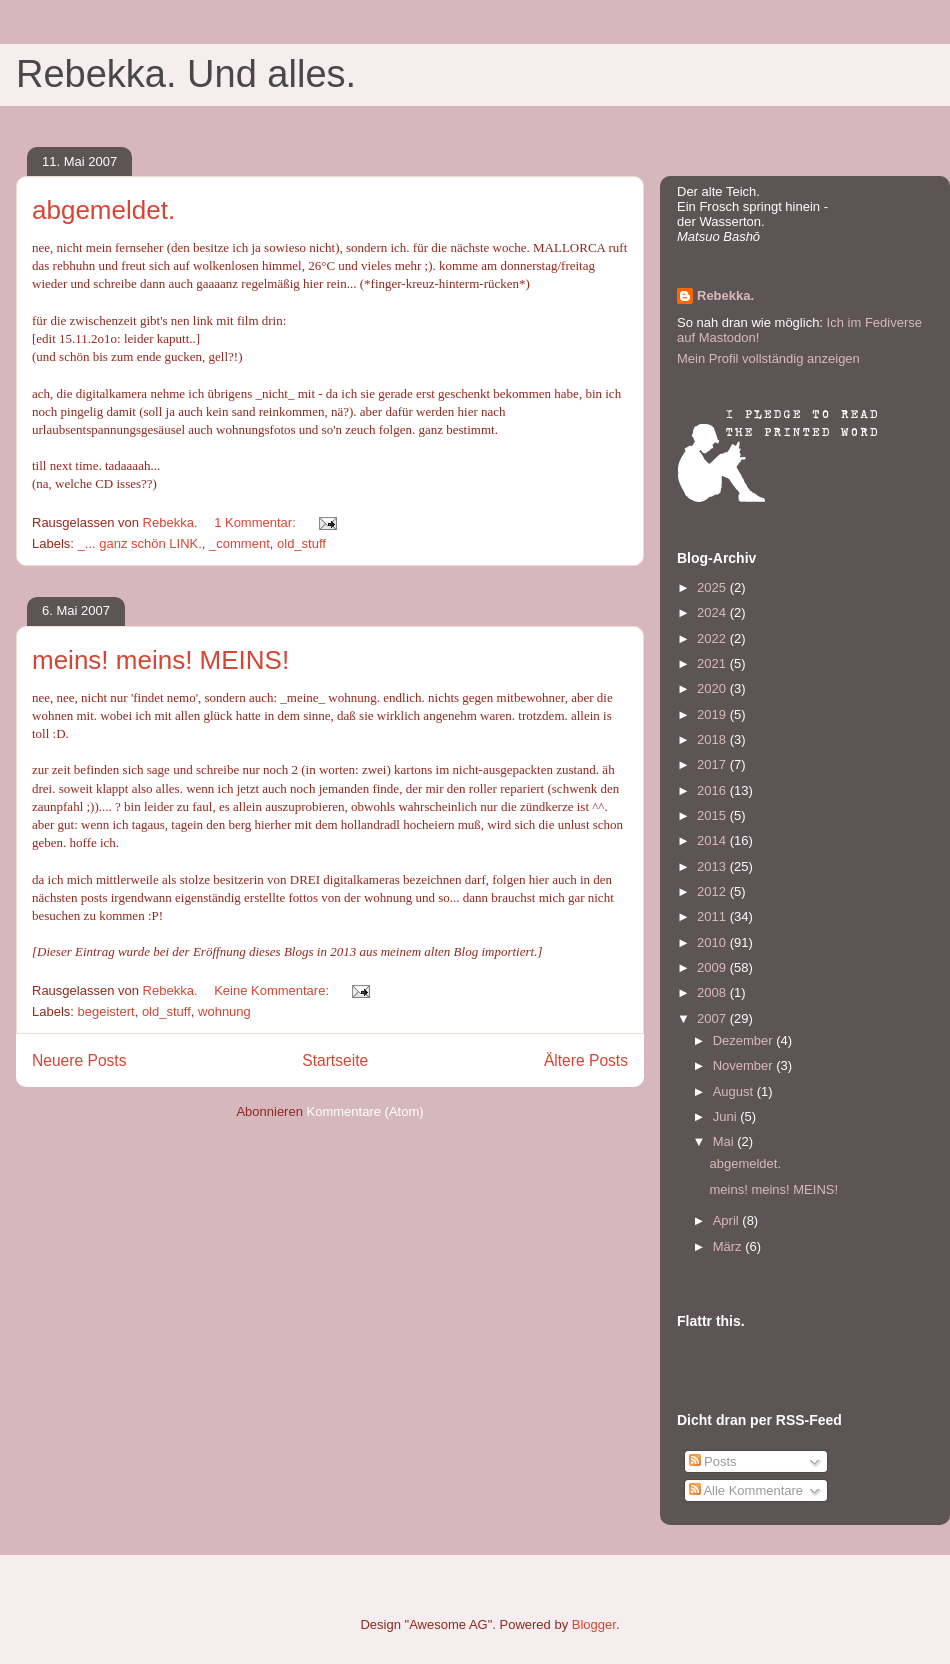 This screenshot has width=950, height=1664. What do you see at coordinates (713, 612) in the screenshot?
I see `2024` at bounding box center [713, 612].